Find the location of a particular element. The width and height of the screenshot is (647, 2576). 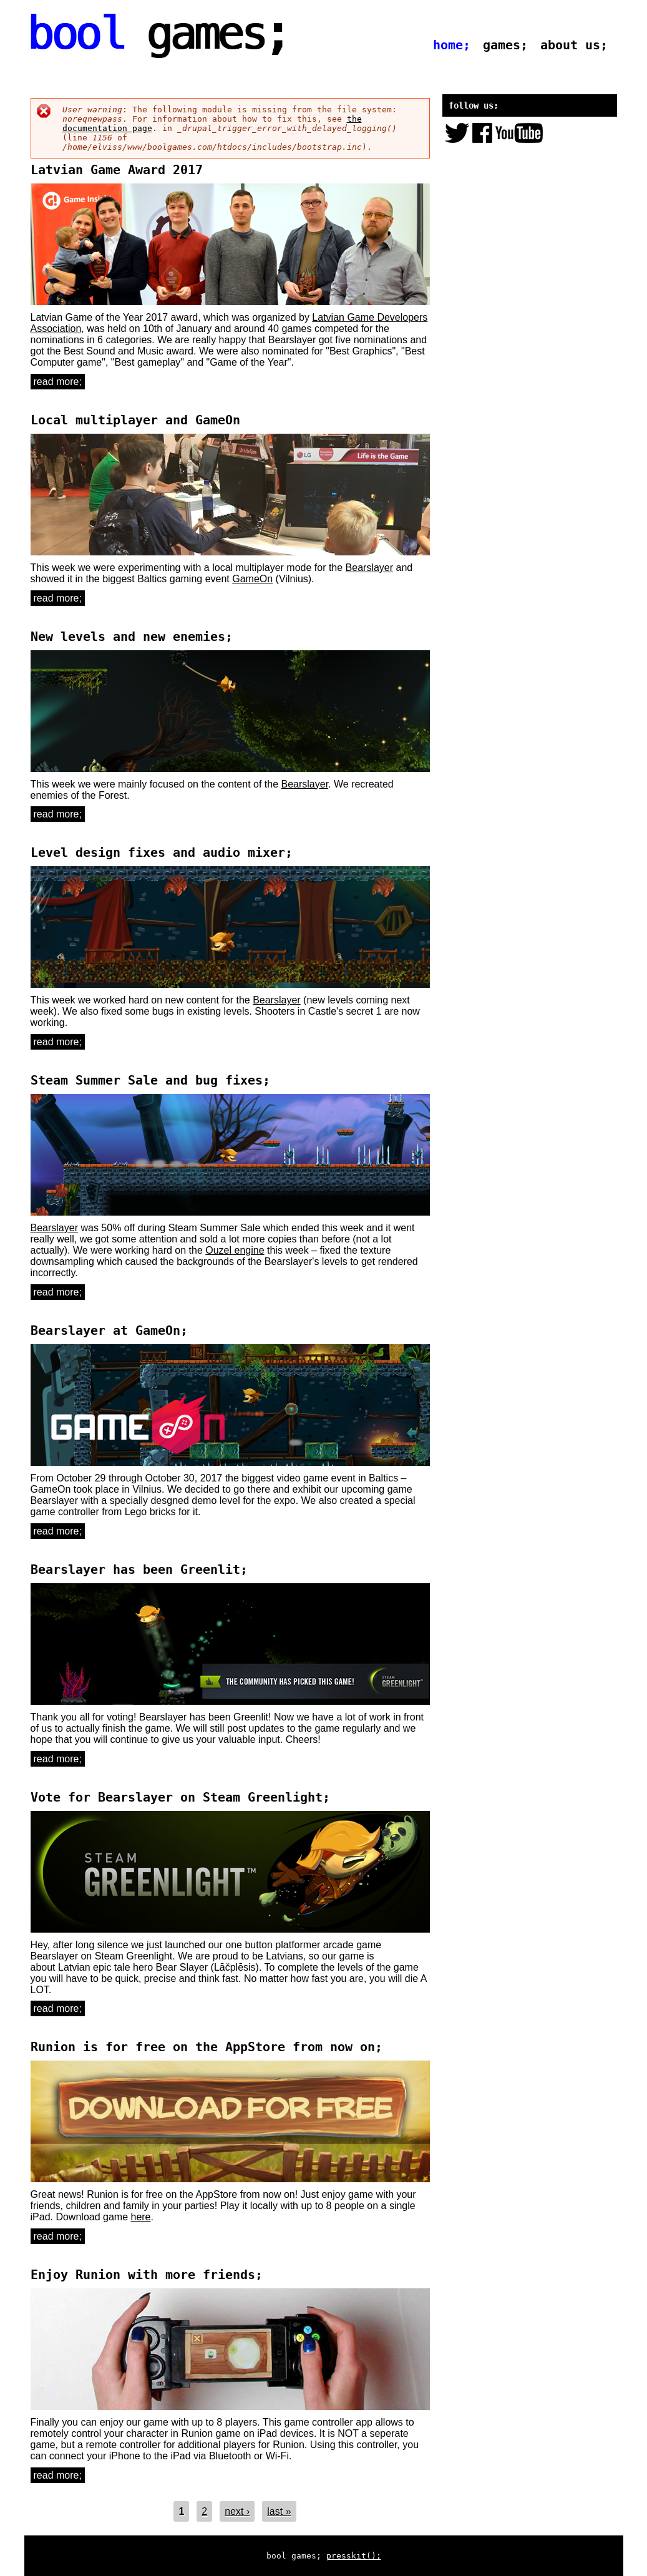

Level design fixes and audio mixer; is located at coordinates (162, 852).